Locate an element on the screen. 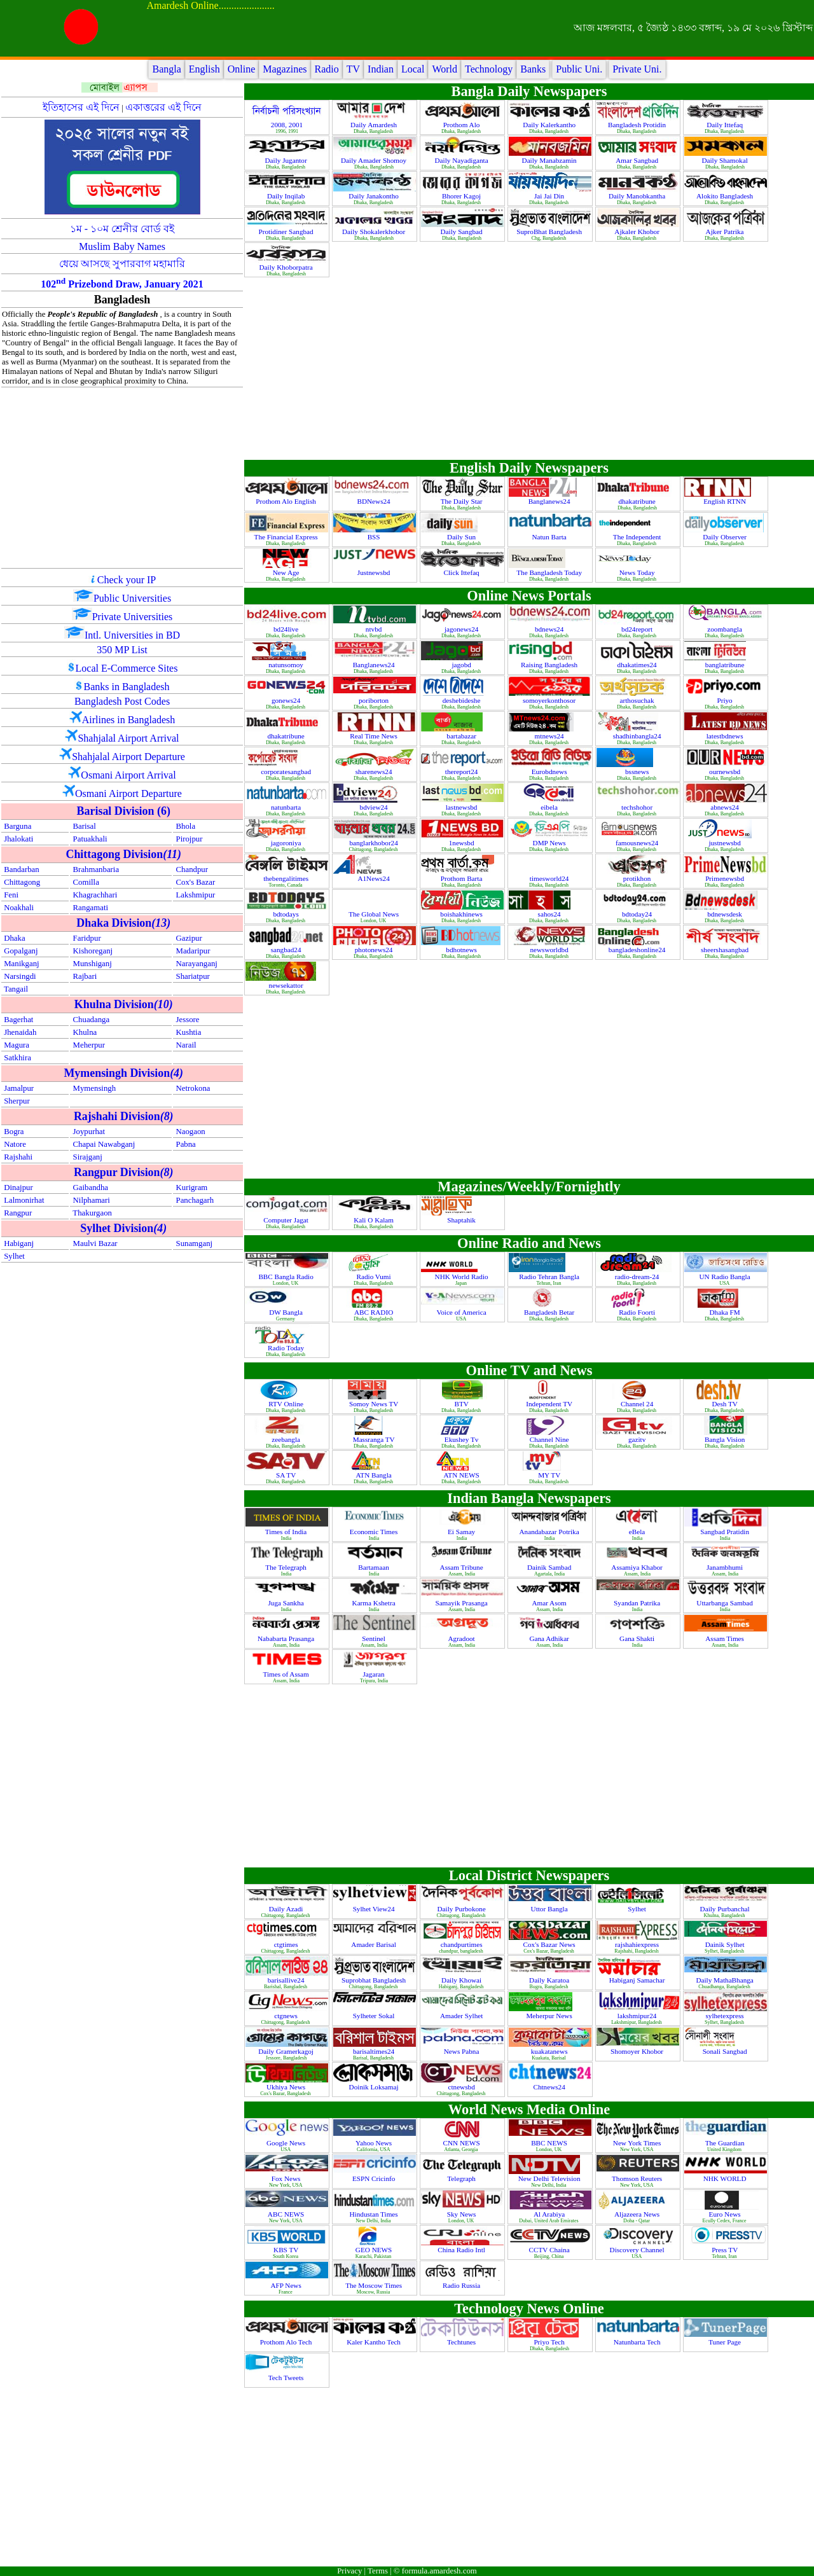 The width and height of the screenshot is (814, 2576). Rangamati is located at coordinates (90, 907).